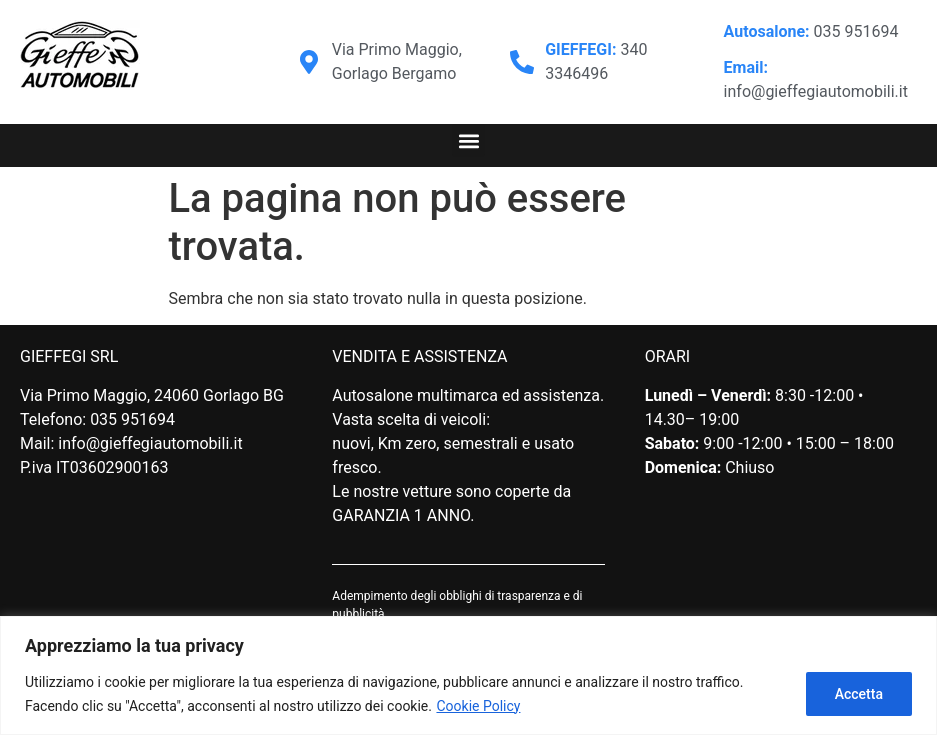  I want to click on [region], so click(468, 675).